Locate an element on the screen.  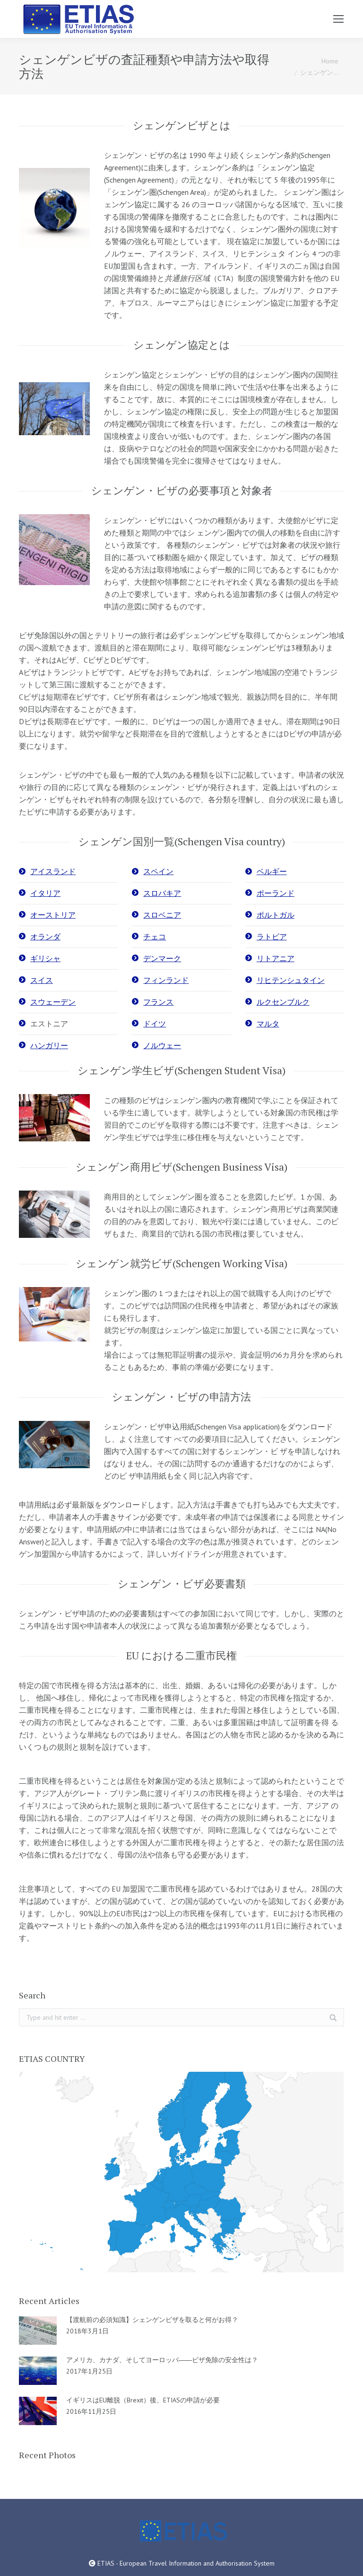
フランス is located at coordinates (158, 1002).